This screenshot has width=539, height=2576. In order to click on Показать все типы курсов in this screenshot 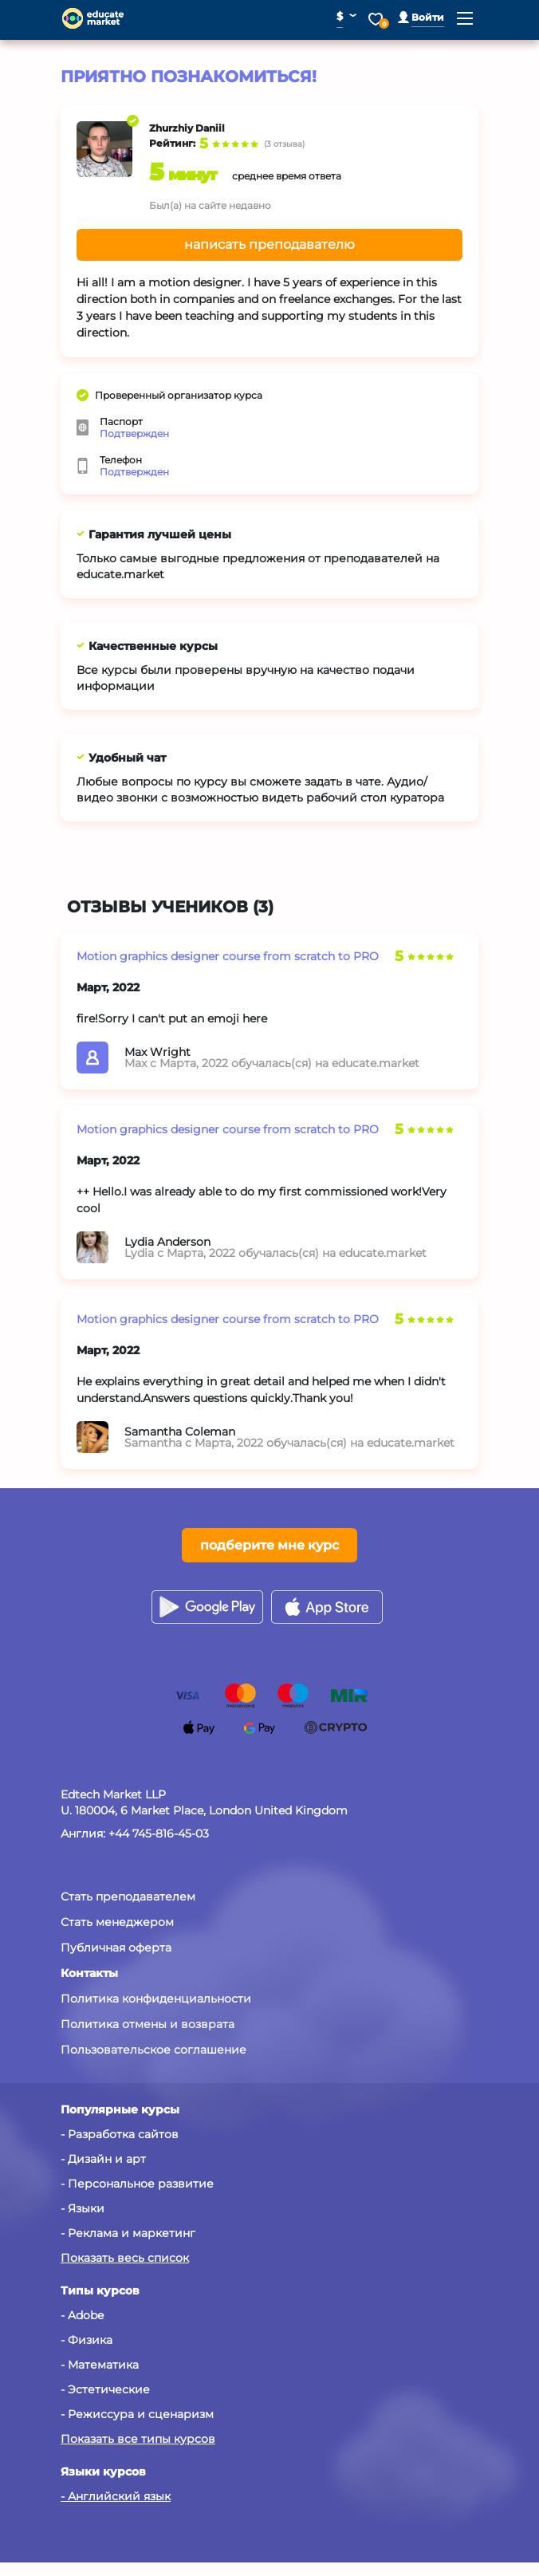, I will do `click(138, 2439)`.